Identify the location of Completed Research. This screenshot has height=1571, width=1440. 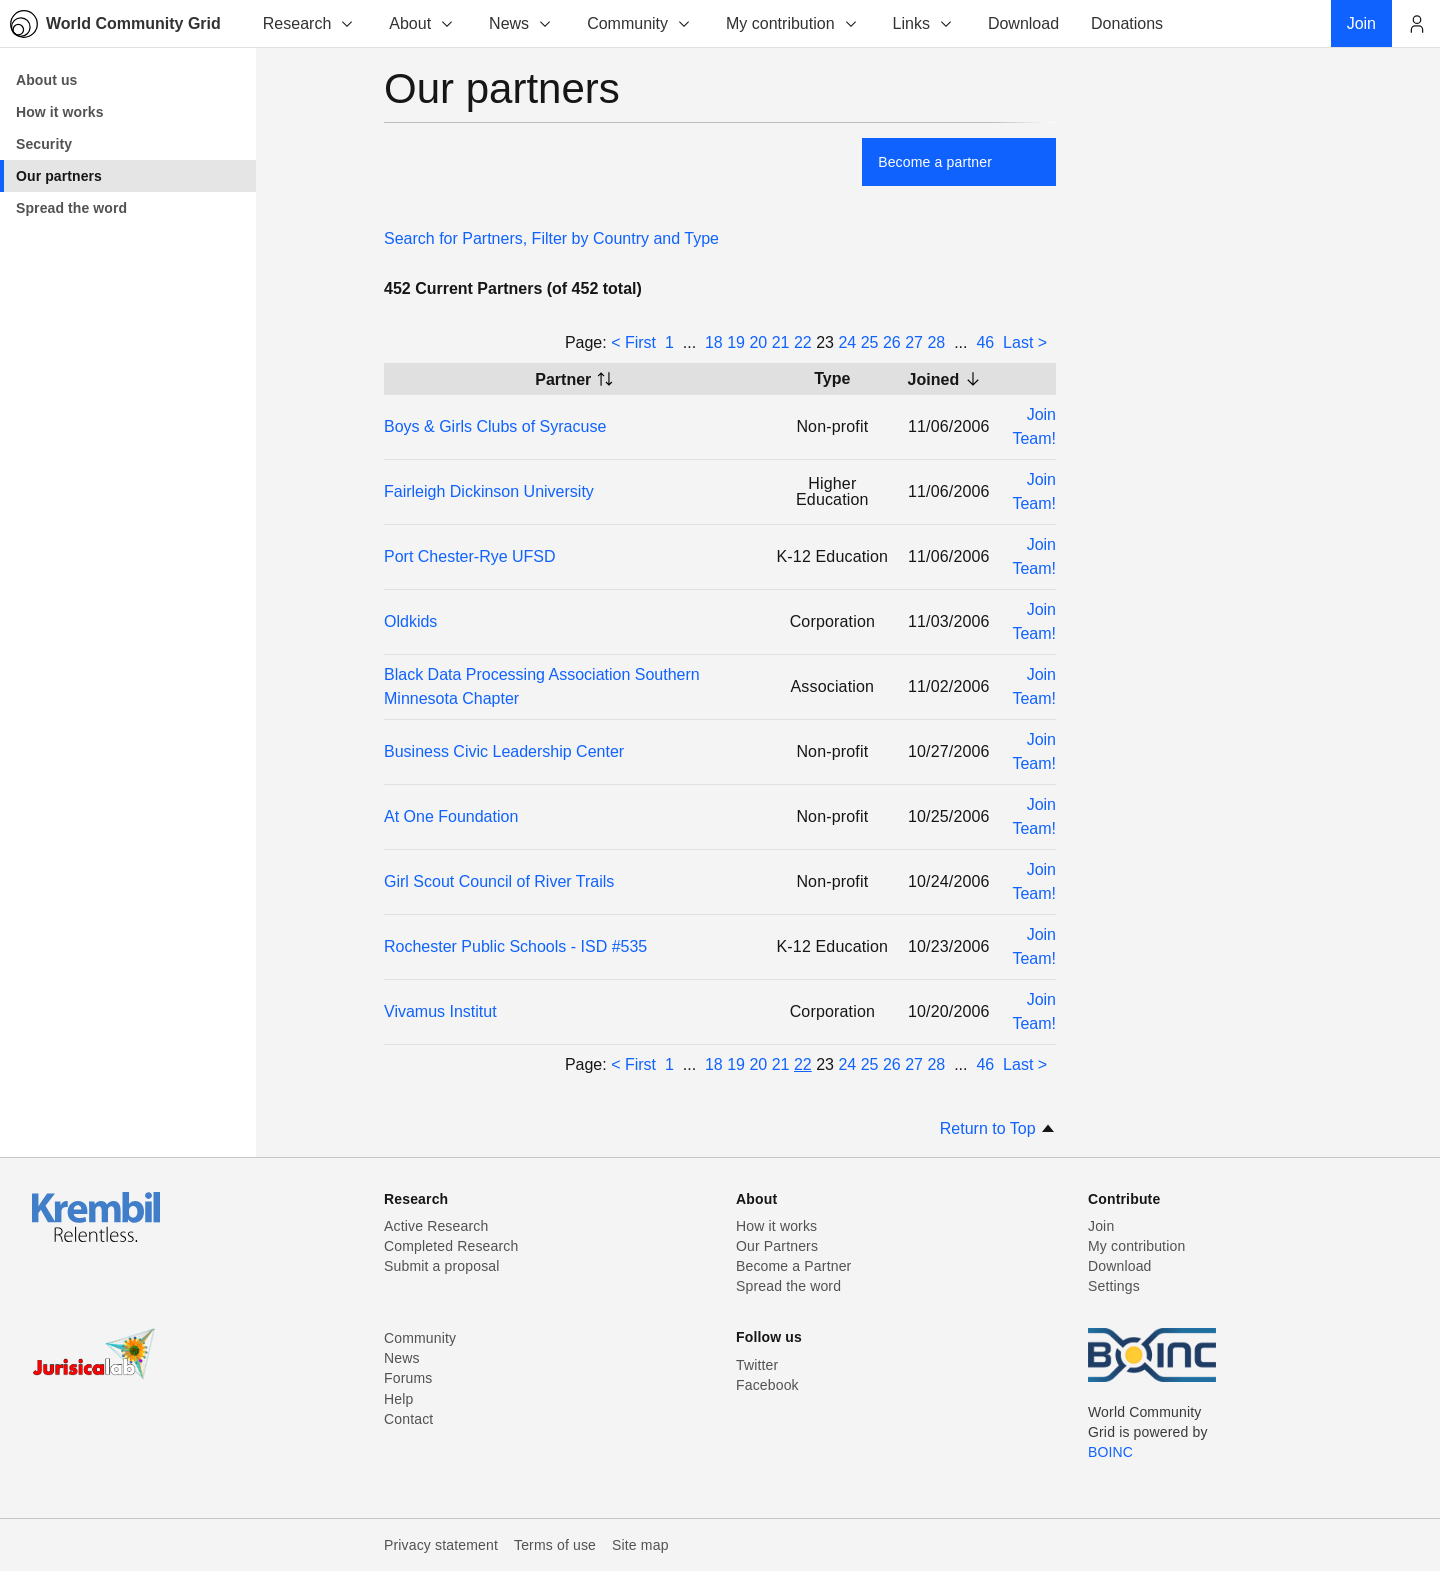
(451, 1246).